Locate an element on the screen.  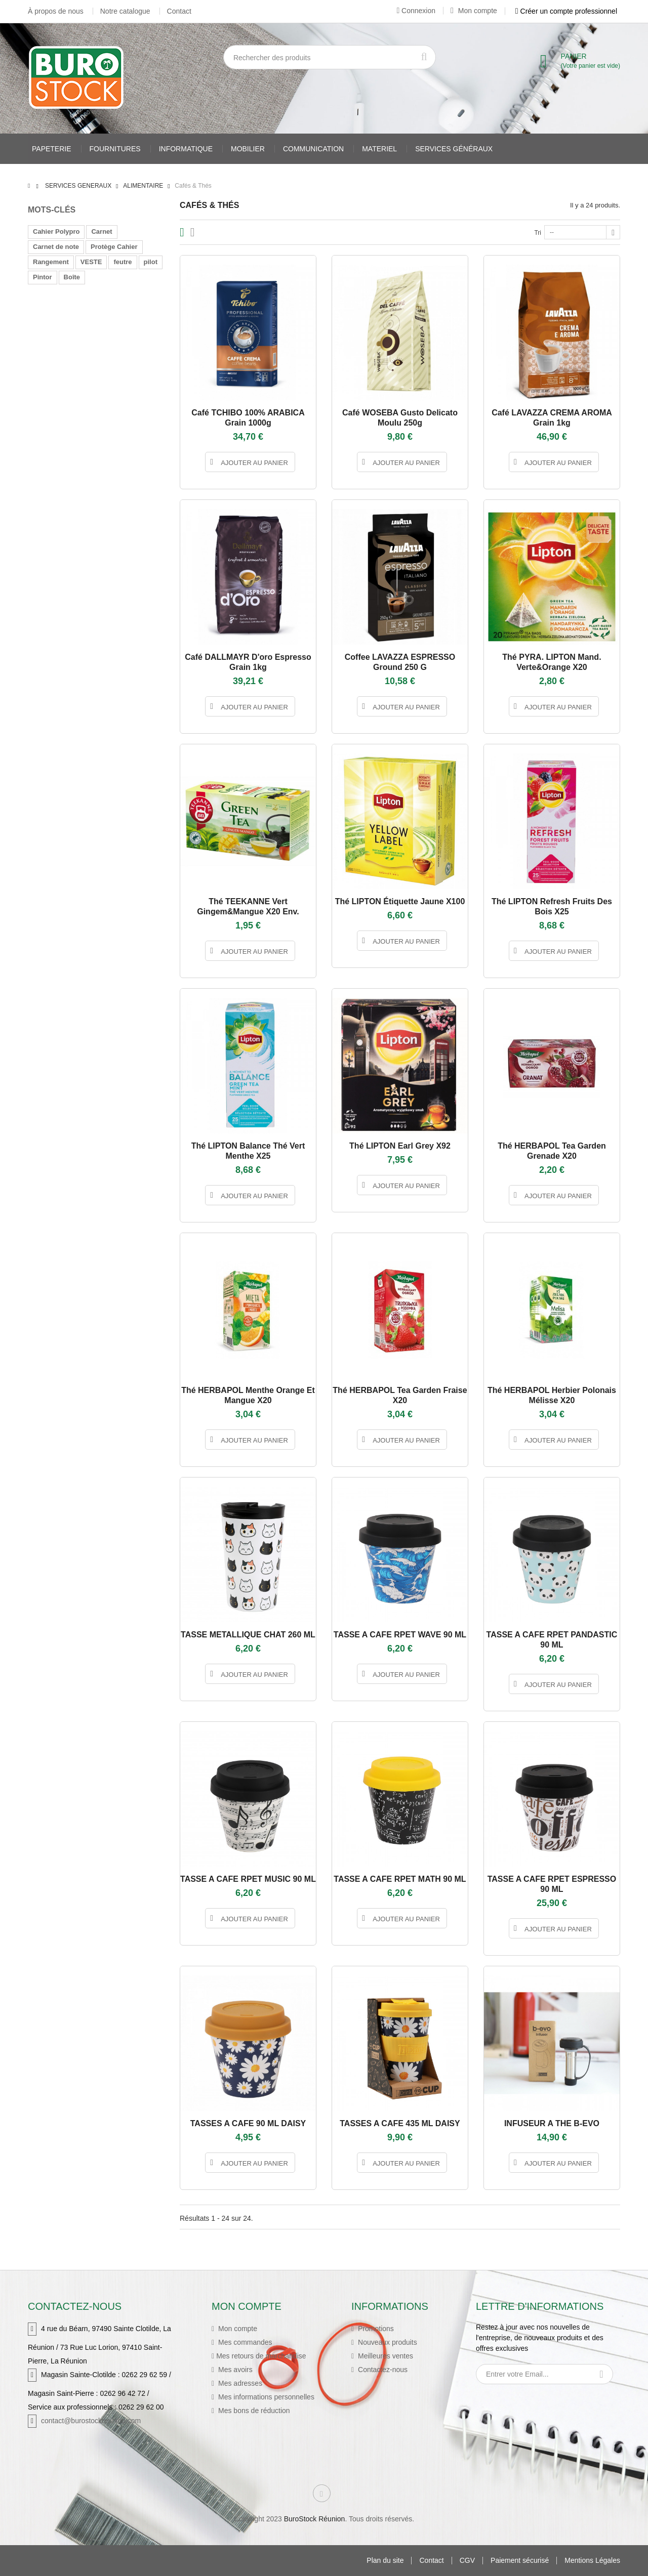
Mes bons de réduction is located at coordinates (253, 2410).